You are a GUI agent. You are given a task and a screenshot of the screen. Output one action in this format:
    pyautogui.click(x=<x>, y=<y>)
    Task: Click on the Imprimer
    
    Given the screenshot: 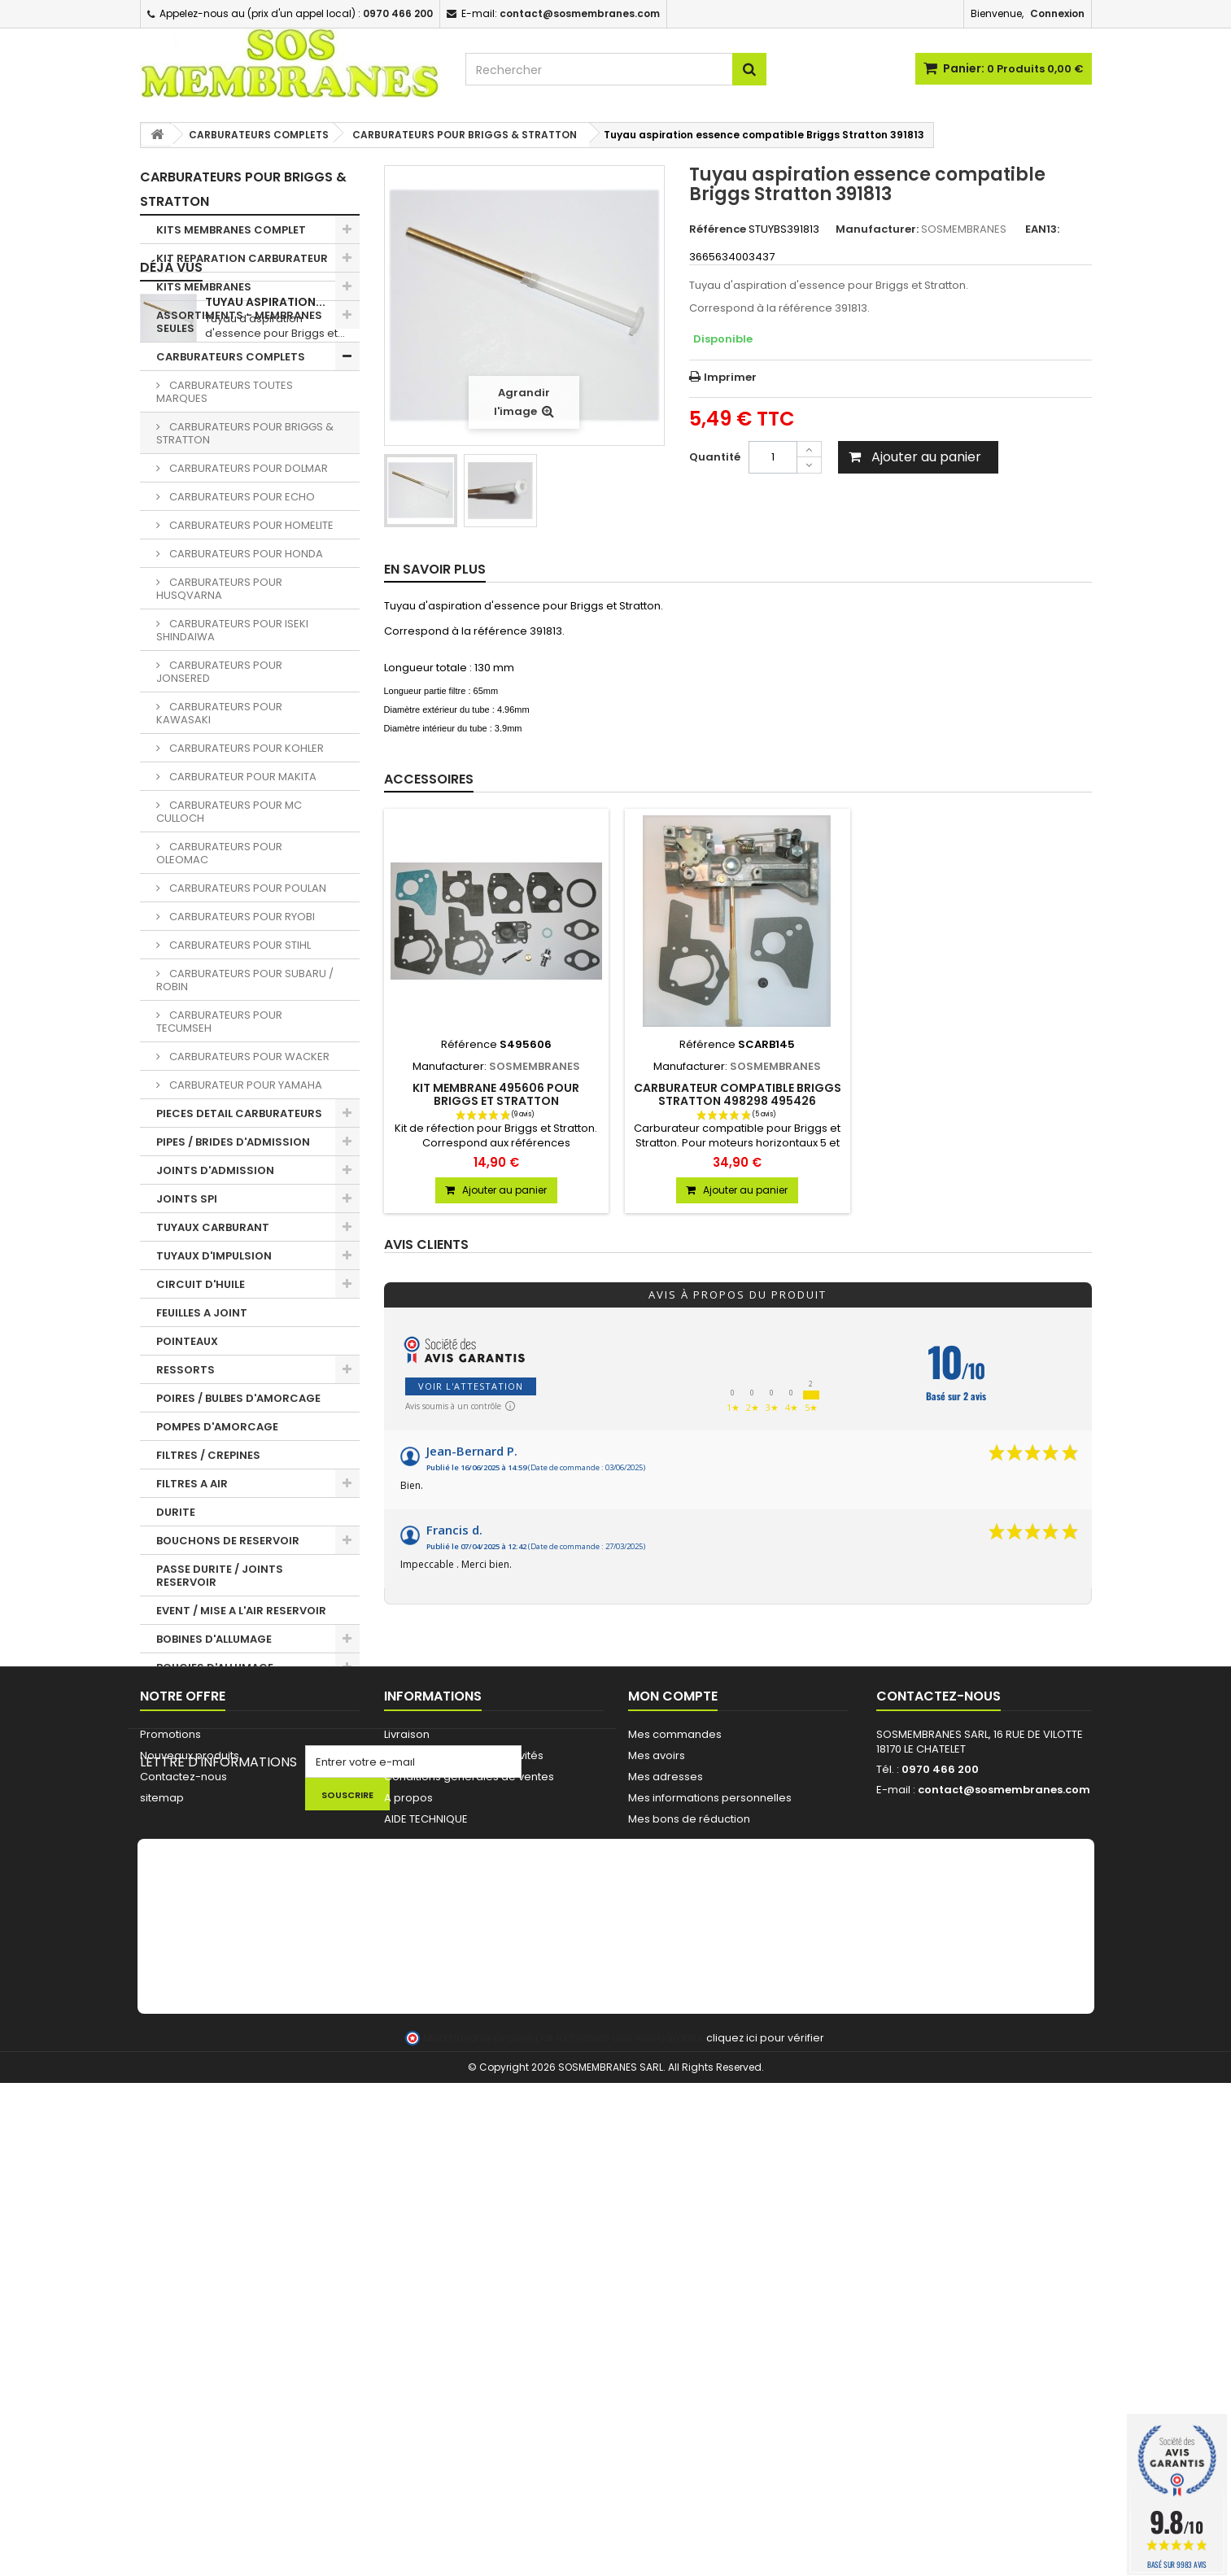 What is the action you would take?
    pyautogui.click(x=730, y=377)
    